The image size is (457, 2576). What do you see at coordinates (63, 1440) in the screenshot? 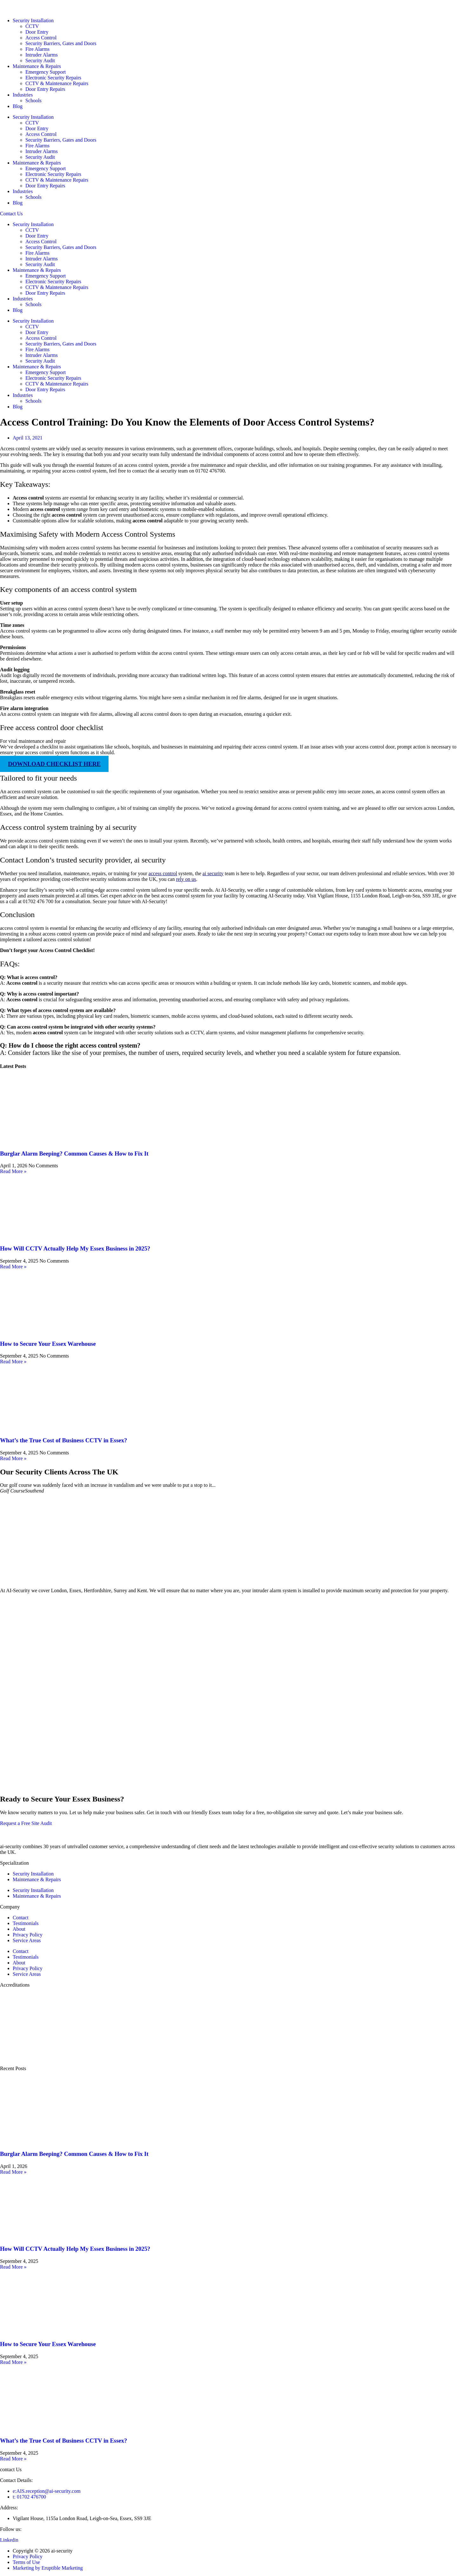
I see `What’s the True Cost of Business CCTV in Essex?` at bounding box center [63, 1440].